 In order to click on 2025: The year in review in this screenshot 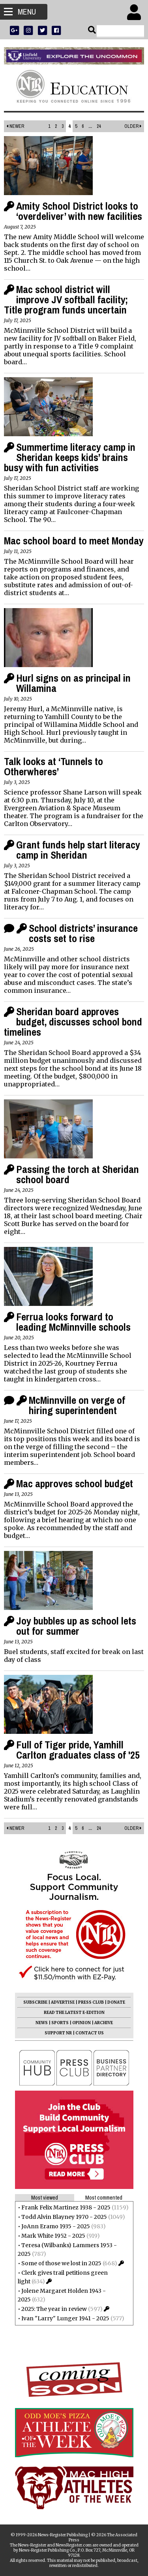, I will do `click(54, 2308)`.